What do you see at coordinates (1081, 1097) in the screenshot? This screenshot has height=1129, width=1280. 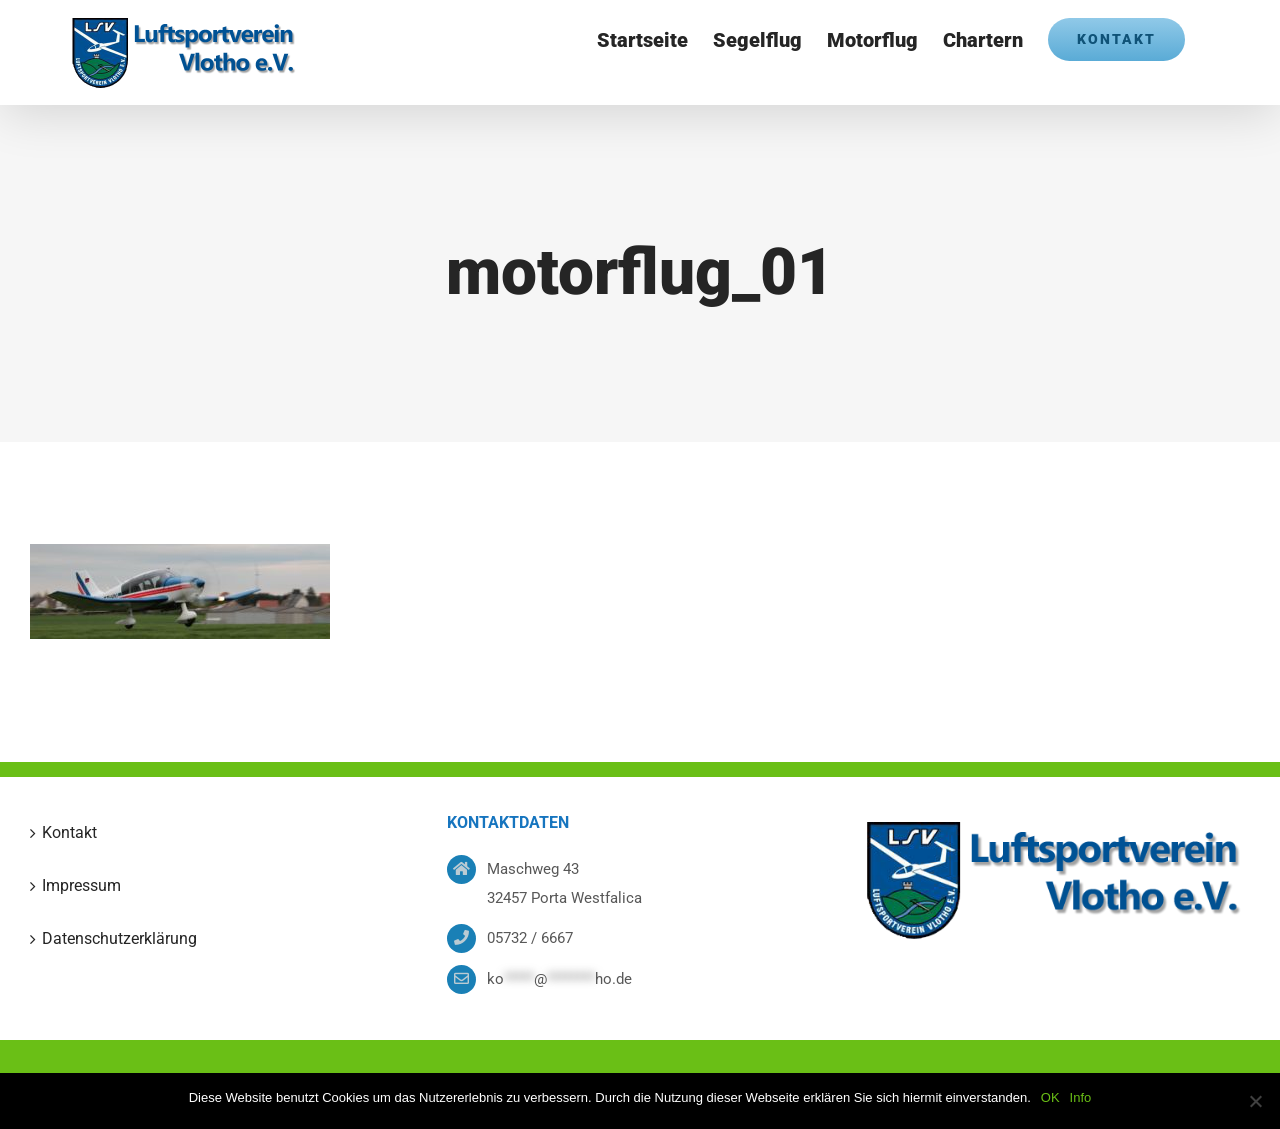 I see `Info` at bounding box center [1081, 1097].